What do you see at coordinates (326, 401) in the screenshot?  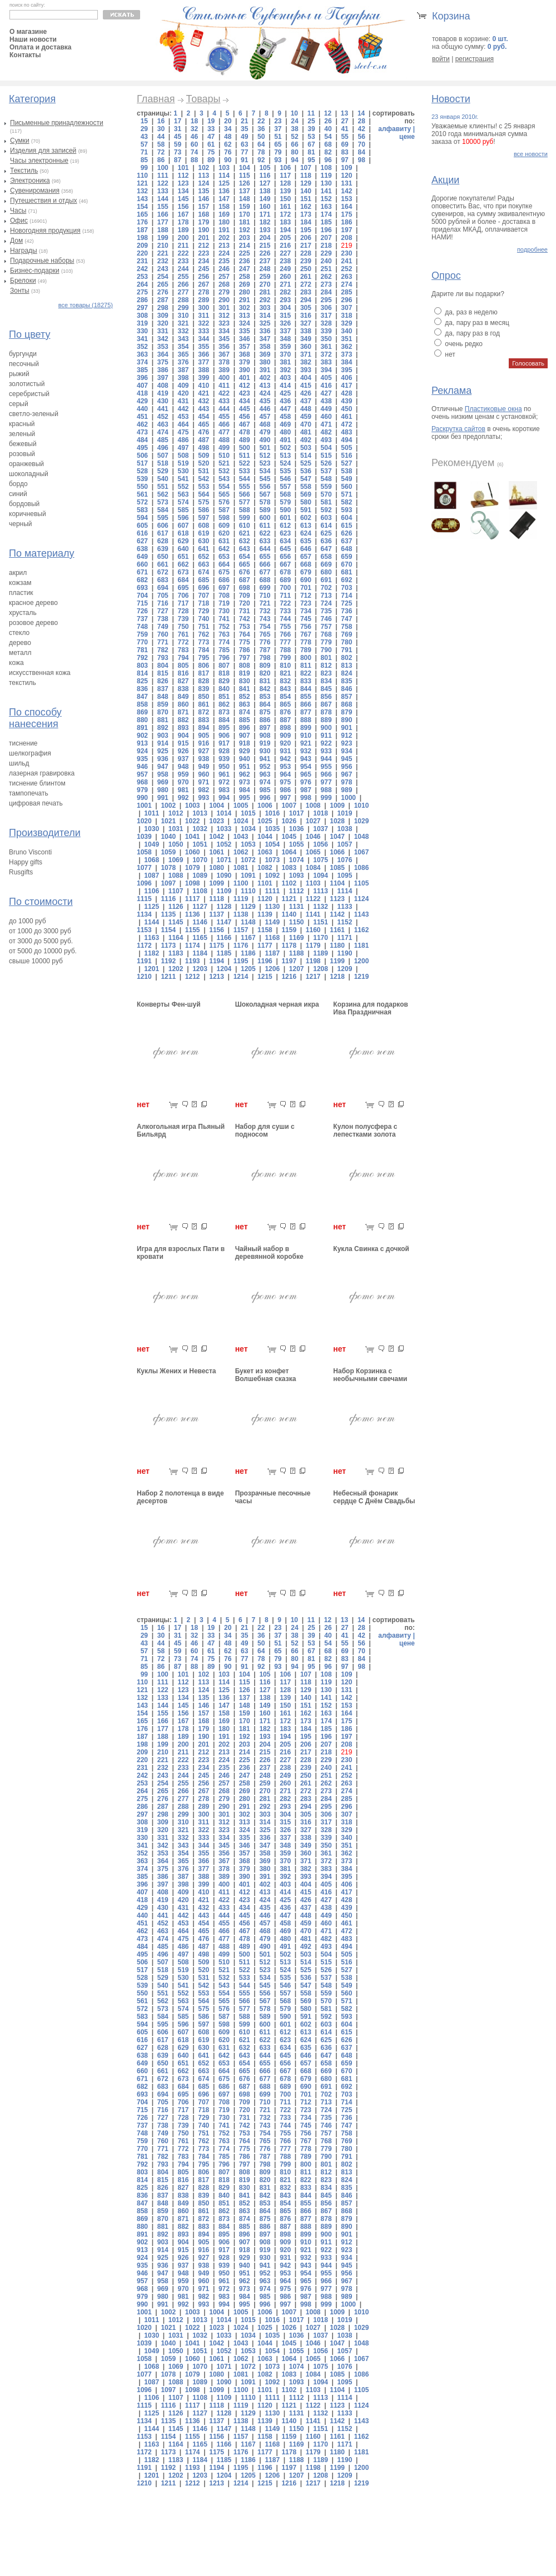 I see `438` at bounding box center [326, 401].